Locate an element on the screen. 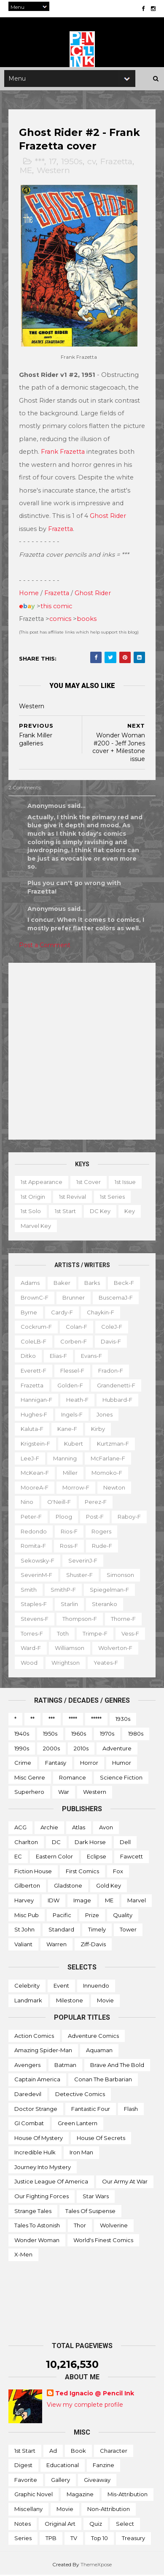  Misc genre is located at coordinates (29, 1778).